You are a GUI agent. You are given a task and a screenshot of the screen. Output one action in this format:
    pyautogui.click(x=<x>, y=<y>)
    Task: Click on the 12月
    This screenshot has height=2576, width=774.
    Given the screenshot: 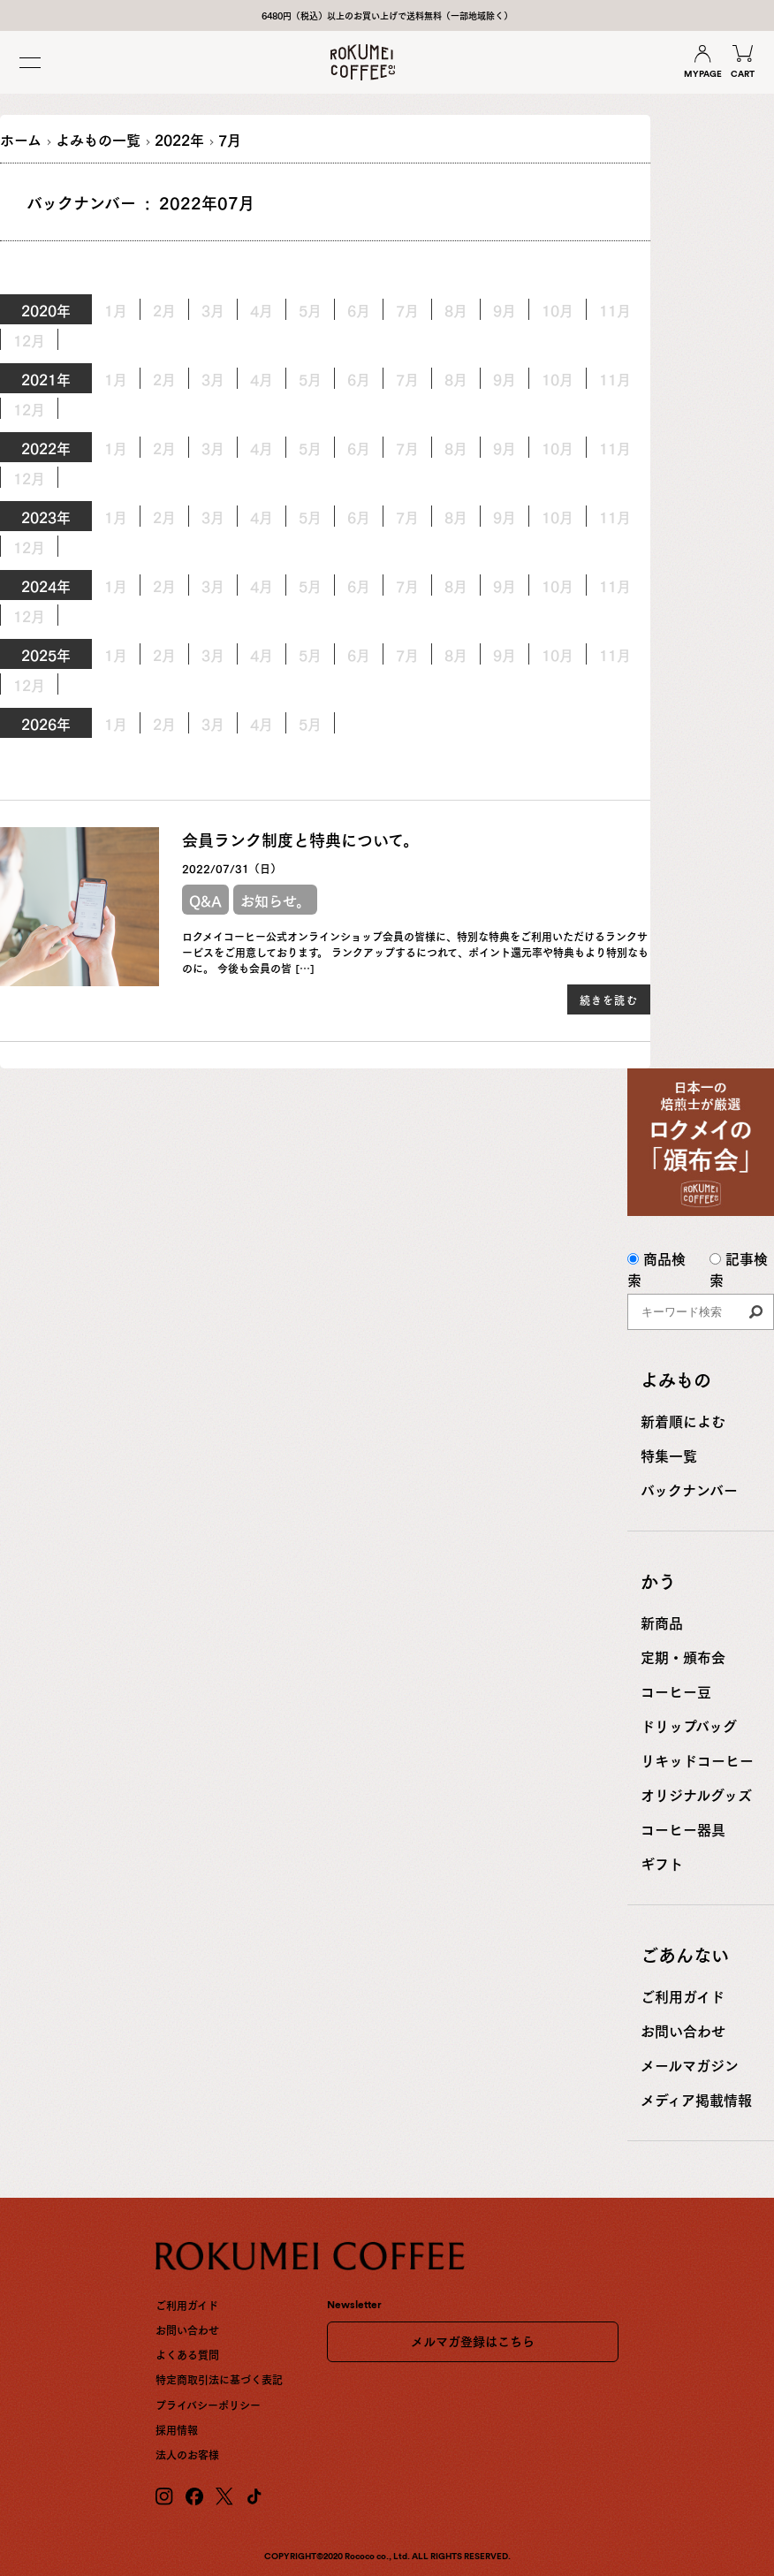 What is the action you would take?
    pyautogui.click(x=29, y=339)
    